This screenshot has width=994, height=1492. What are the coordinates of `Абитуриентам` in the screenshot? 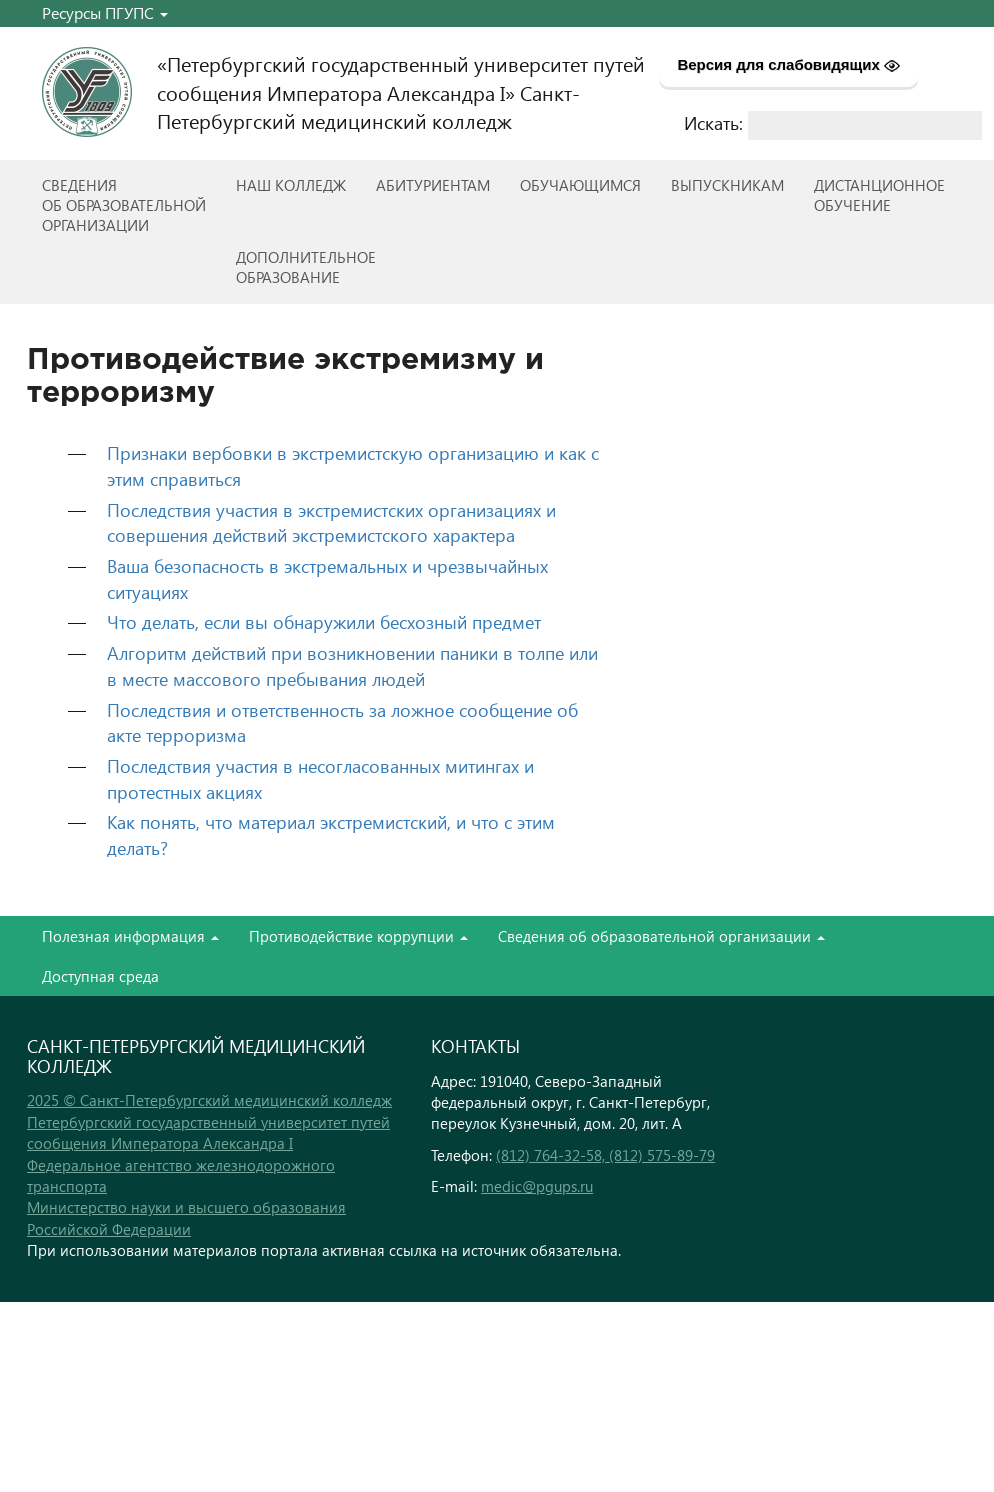 It's located at (433, 185).